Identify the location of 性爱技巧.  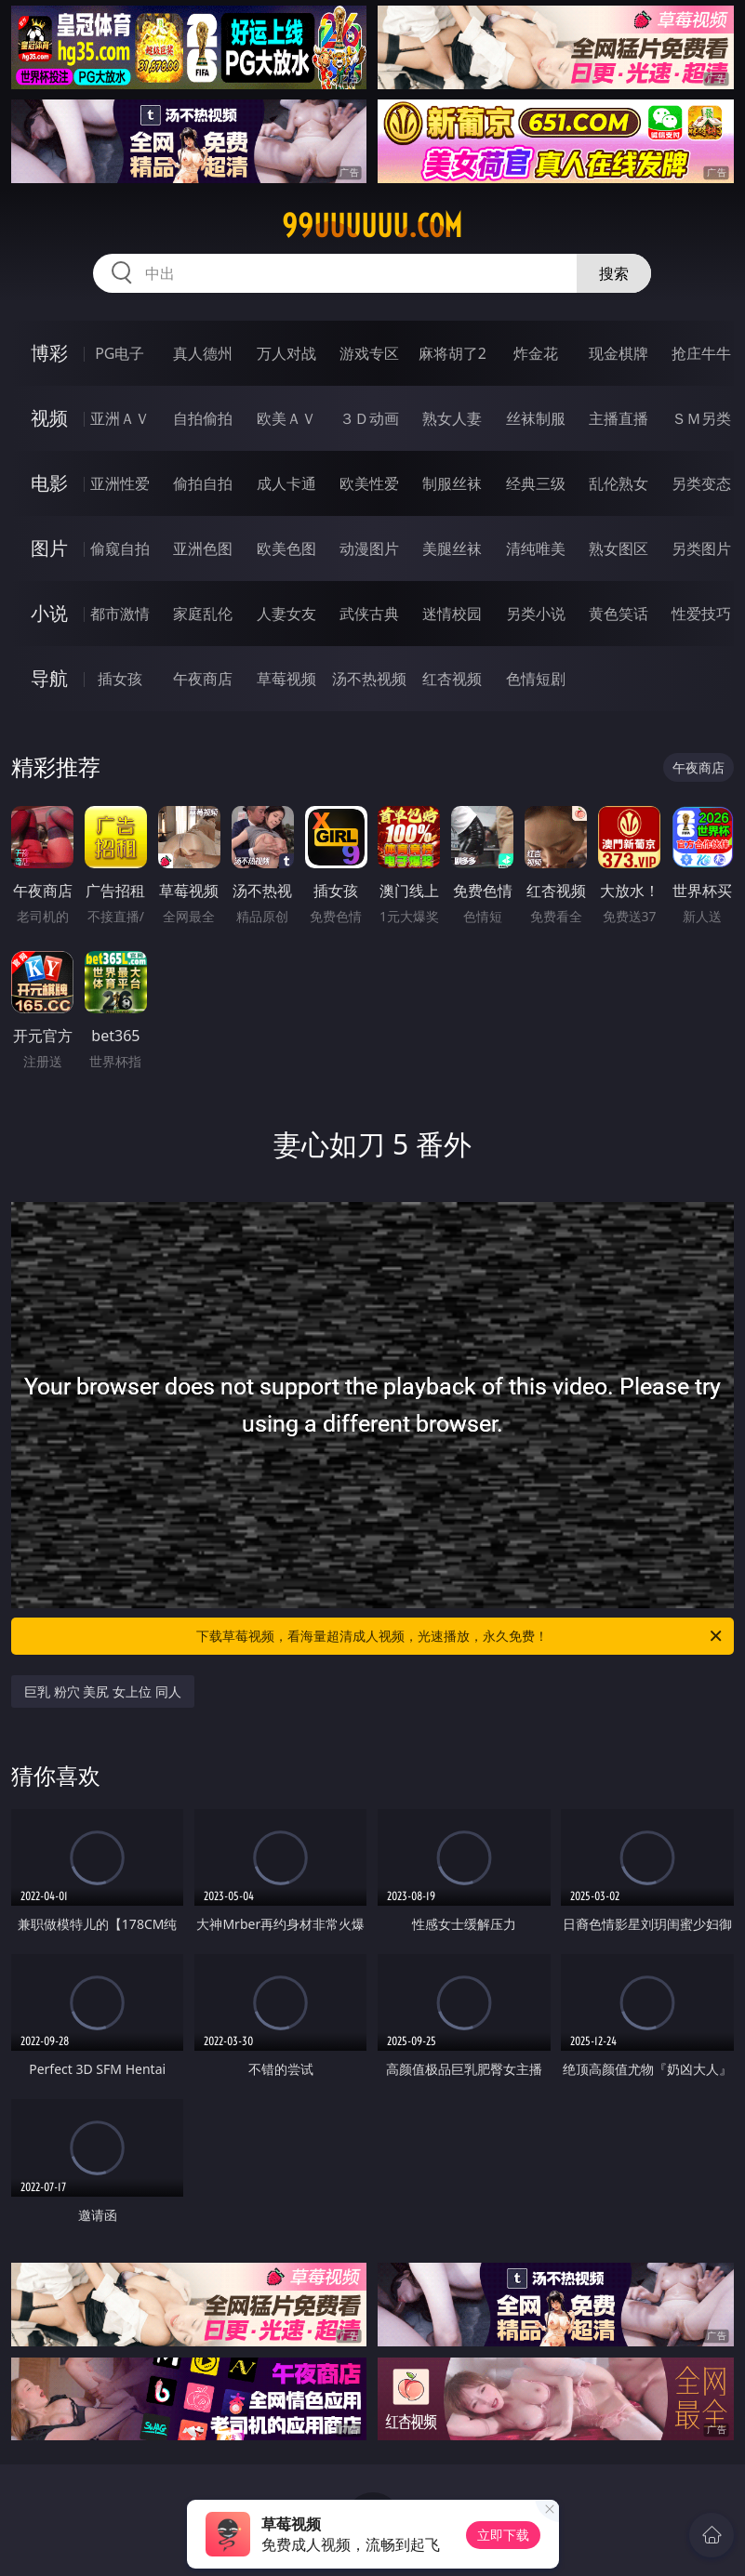
(701, 613).